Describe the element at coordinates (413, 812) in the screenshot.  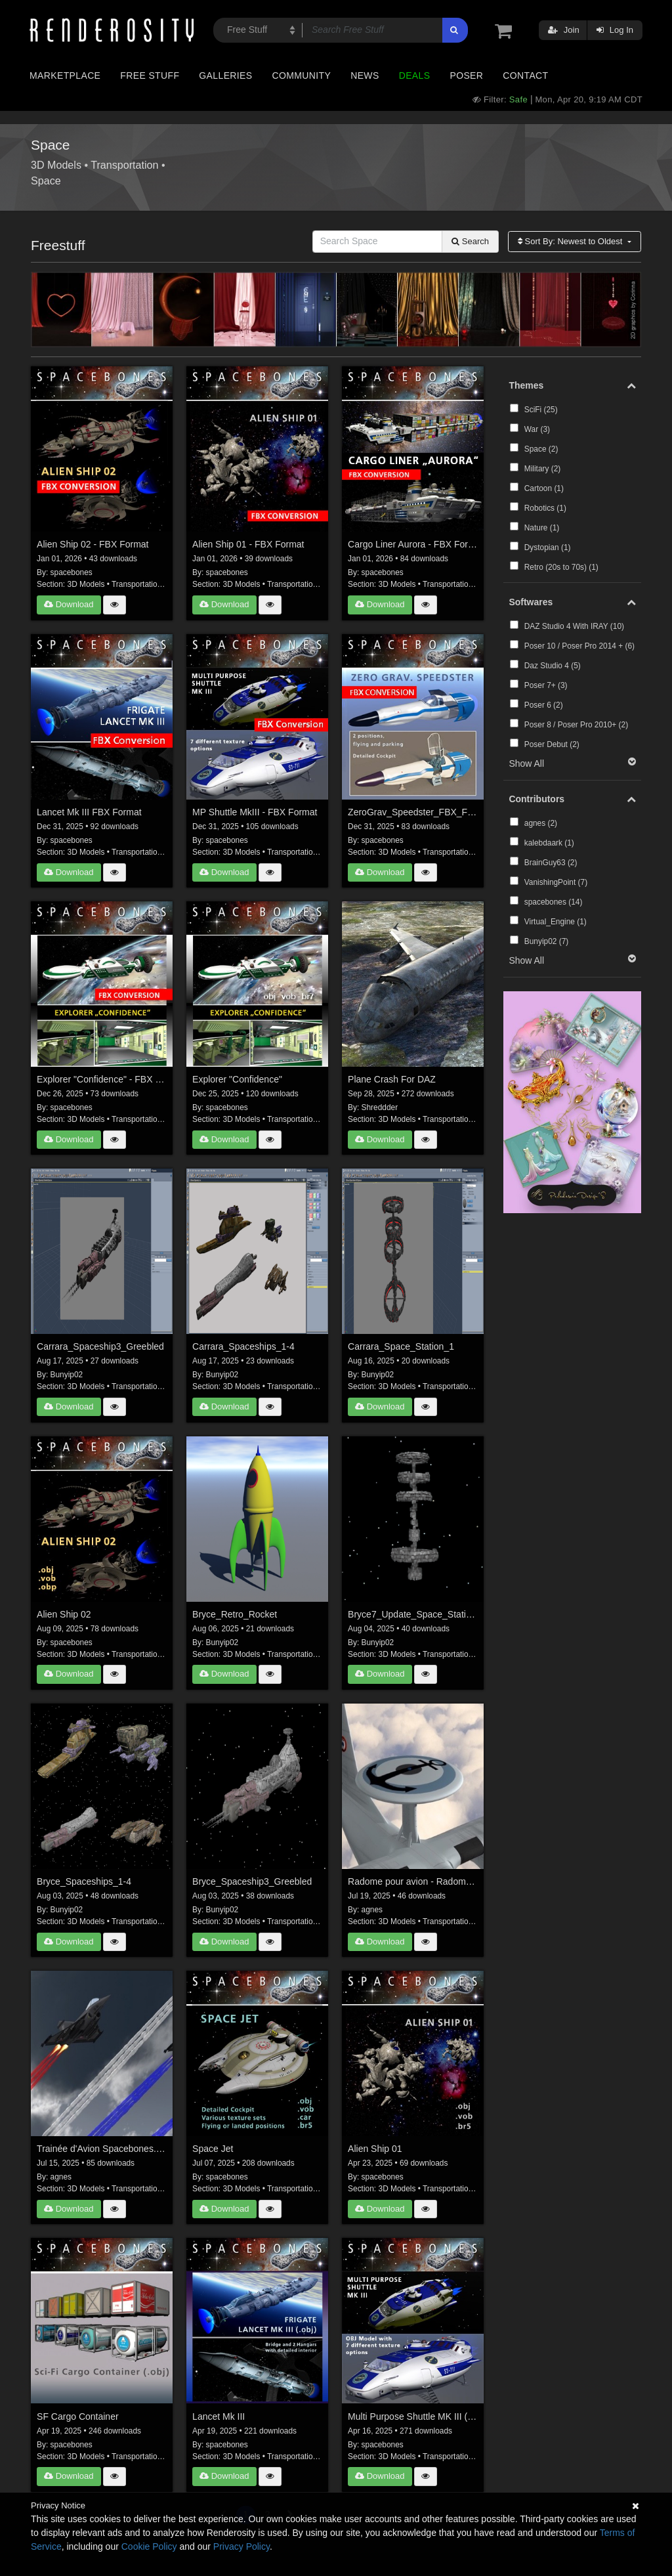
I see `ZeroGrav_Speedster_FBX_Format` at that location.